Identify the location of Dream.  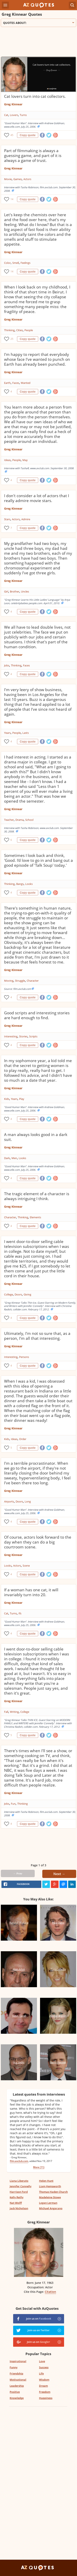
(43, 2386).